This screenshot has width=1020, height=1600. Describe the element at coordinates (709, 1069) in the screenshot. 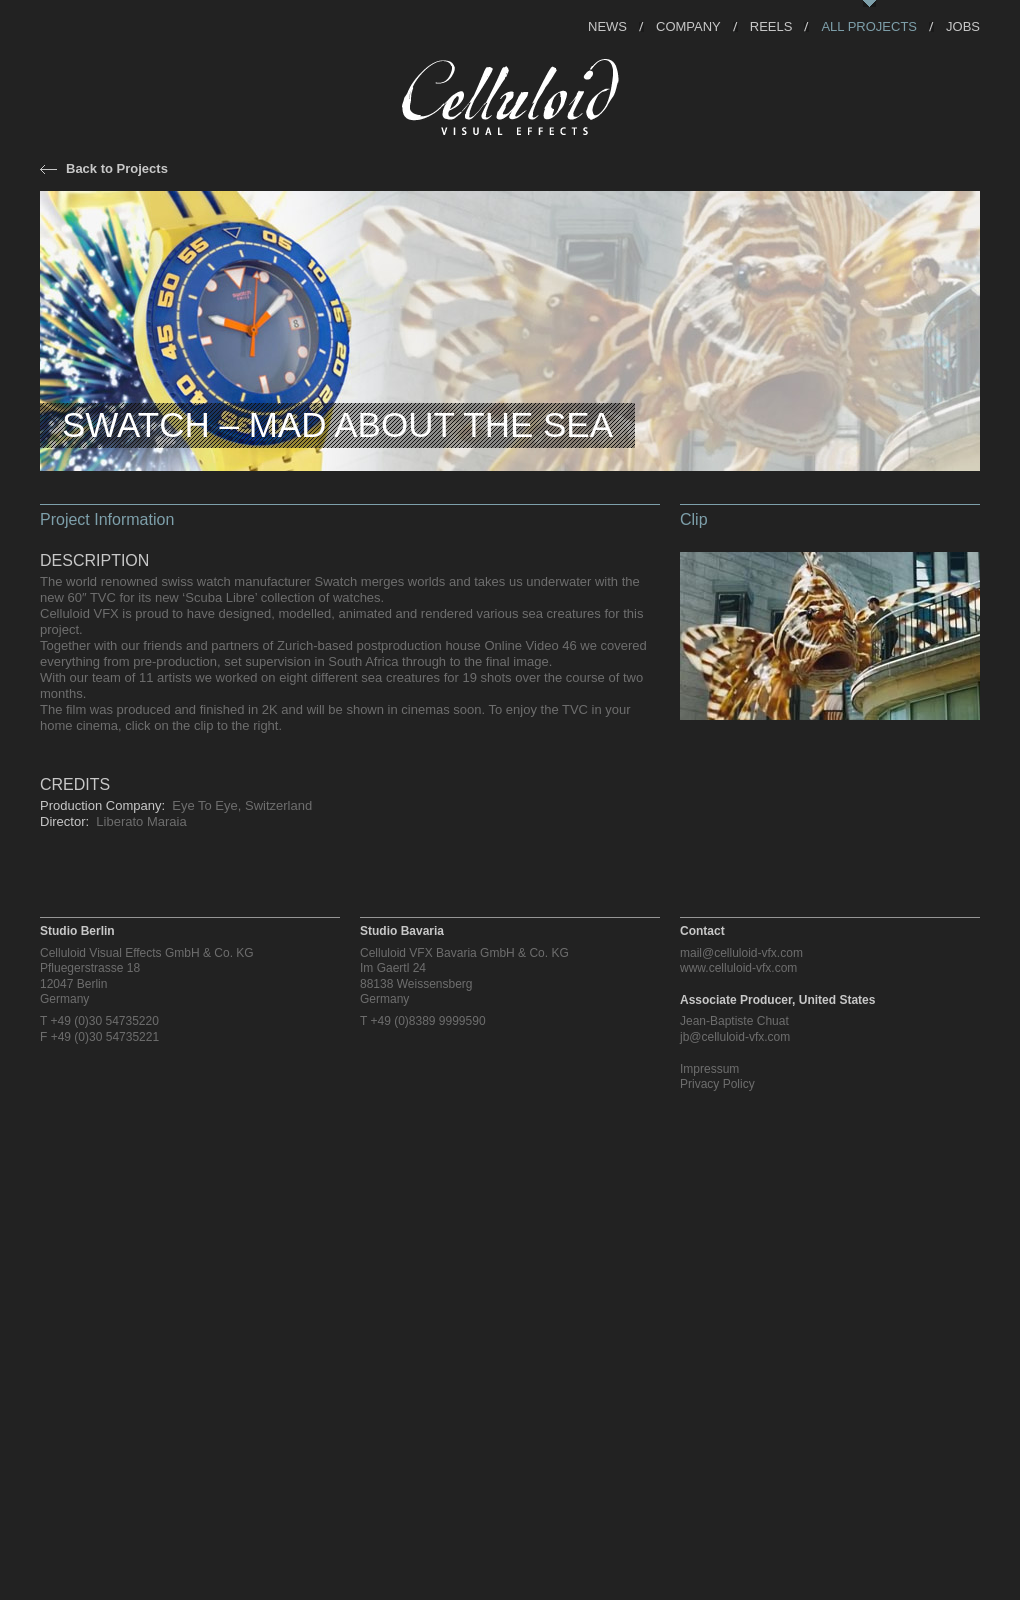

I see `Impressum` at that location.